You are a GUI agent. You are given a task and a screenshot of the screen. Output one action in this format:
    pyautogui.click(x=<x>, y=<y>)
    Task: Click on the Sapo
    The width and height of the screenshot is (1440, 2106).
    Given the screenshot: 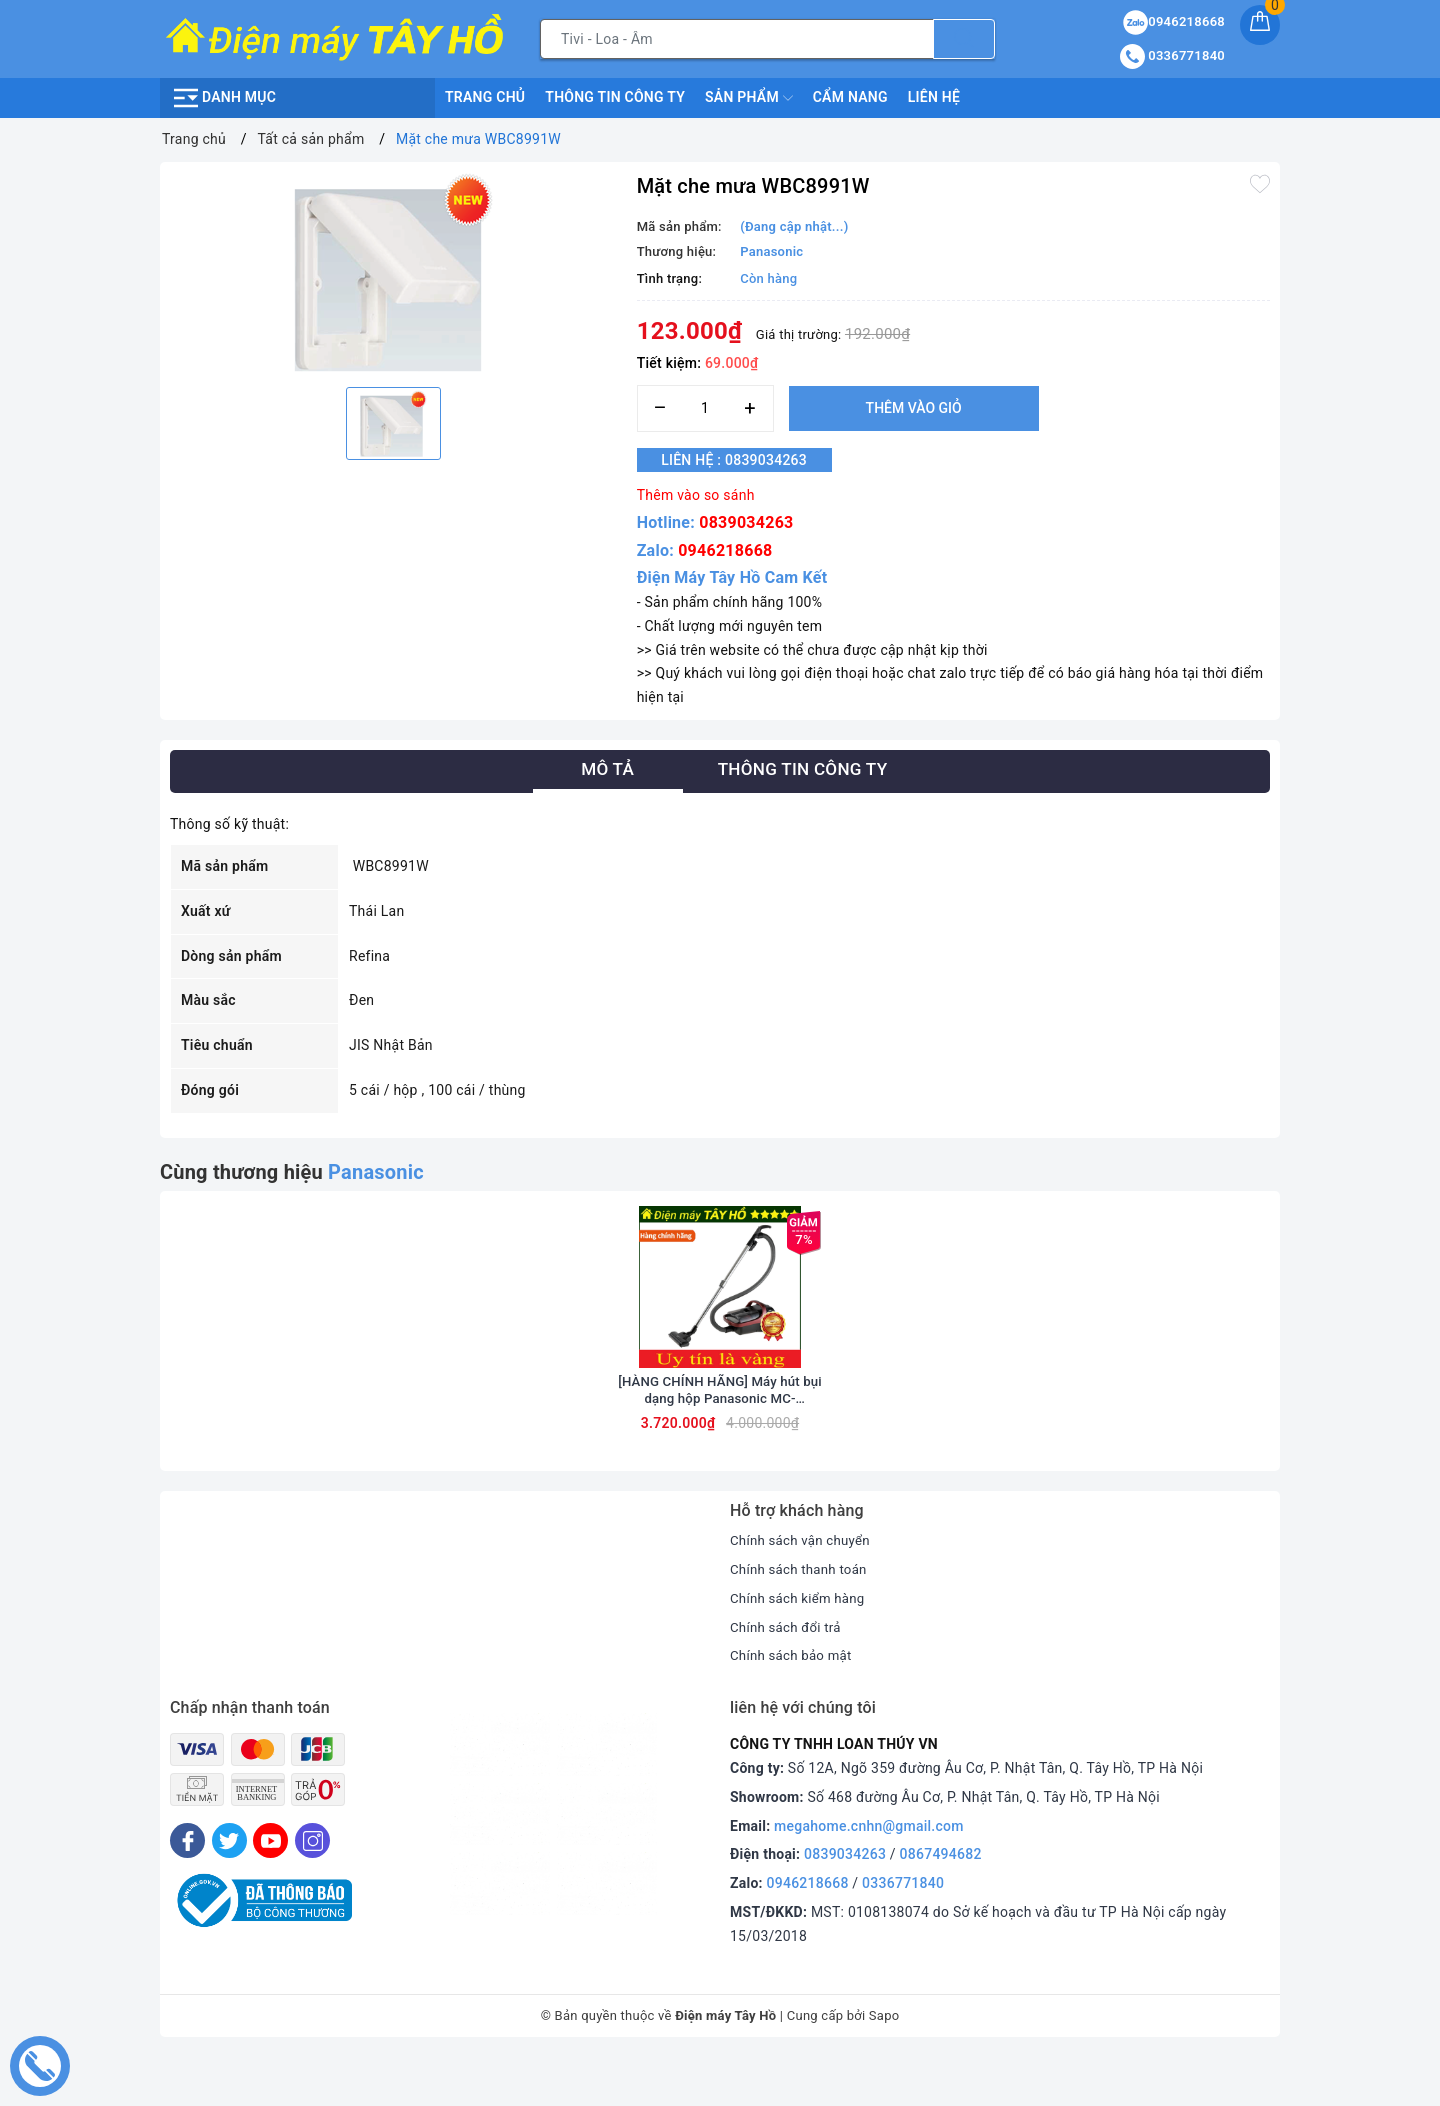 What is the action you would take?
    pyautogui.click(x=884, y=2064)
    